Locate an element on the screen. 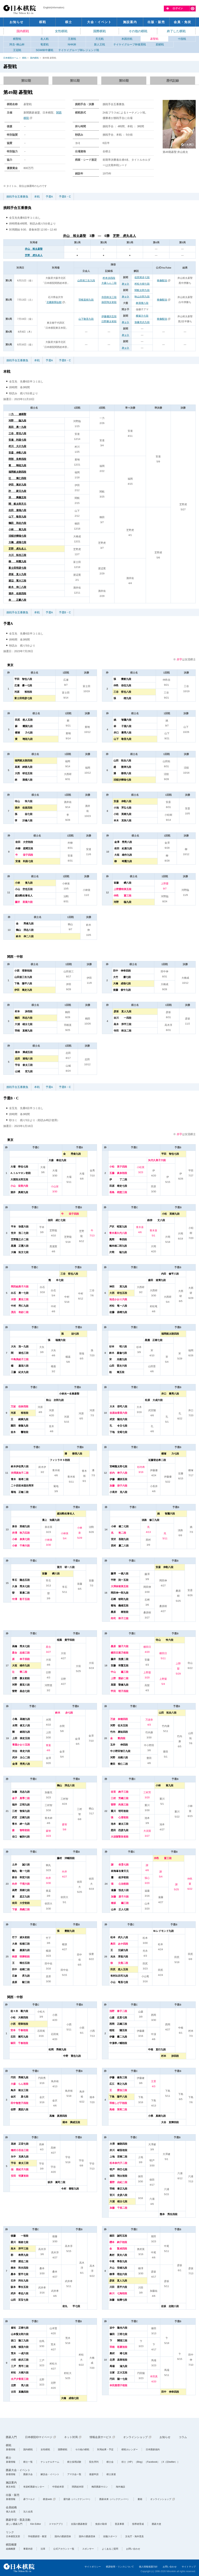 The height and width of the screenshot is (2576, 199). 辻 篤仁四段 is located at coordinates (17, 478).